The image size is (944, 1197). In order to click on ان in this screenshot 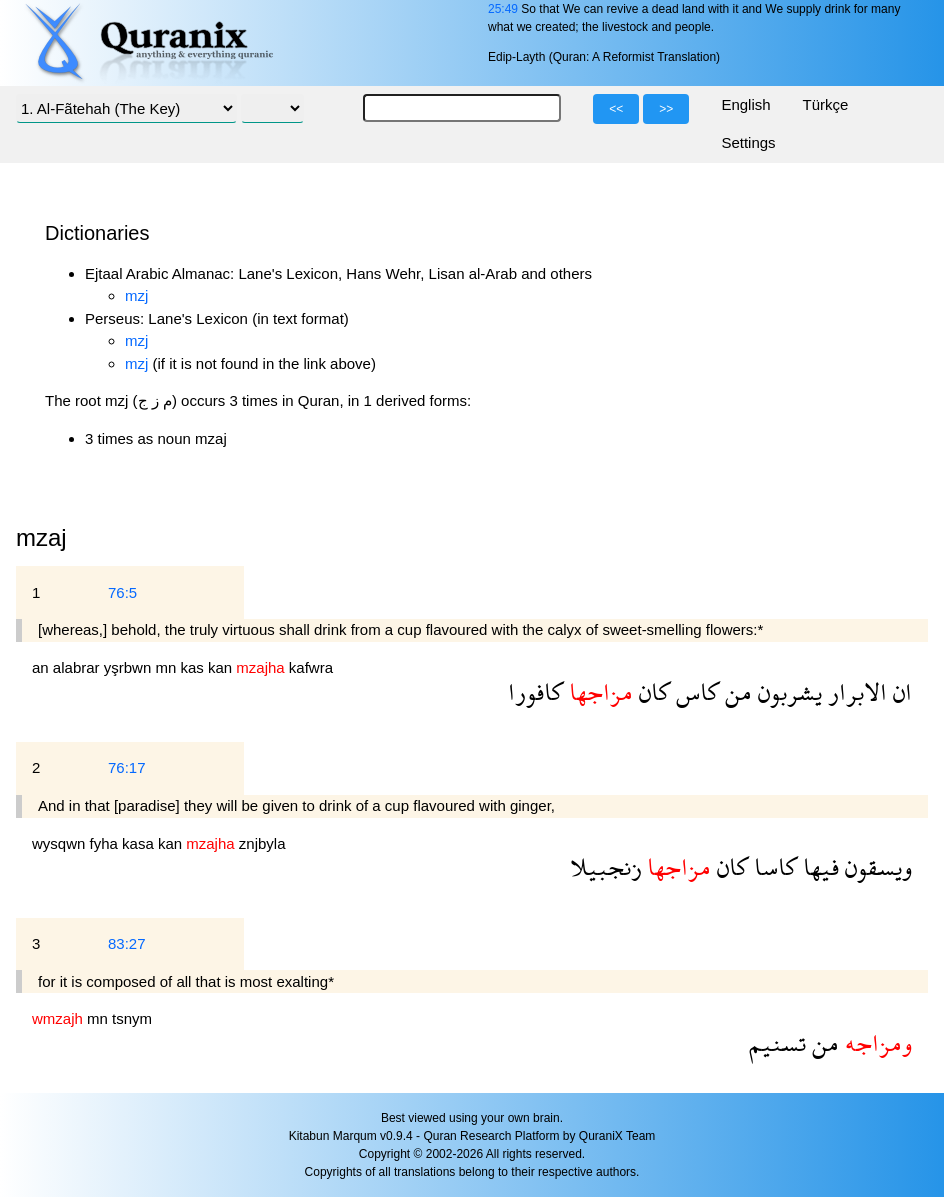, I will do `click(899, 691)`.